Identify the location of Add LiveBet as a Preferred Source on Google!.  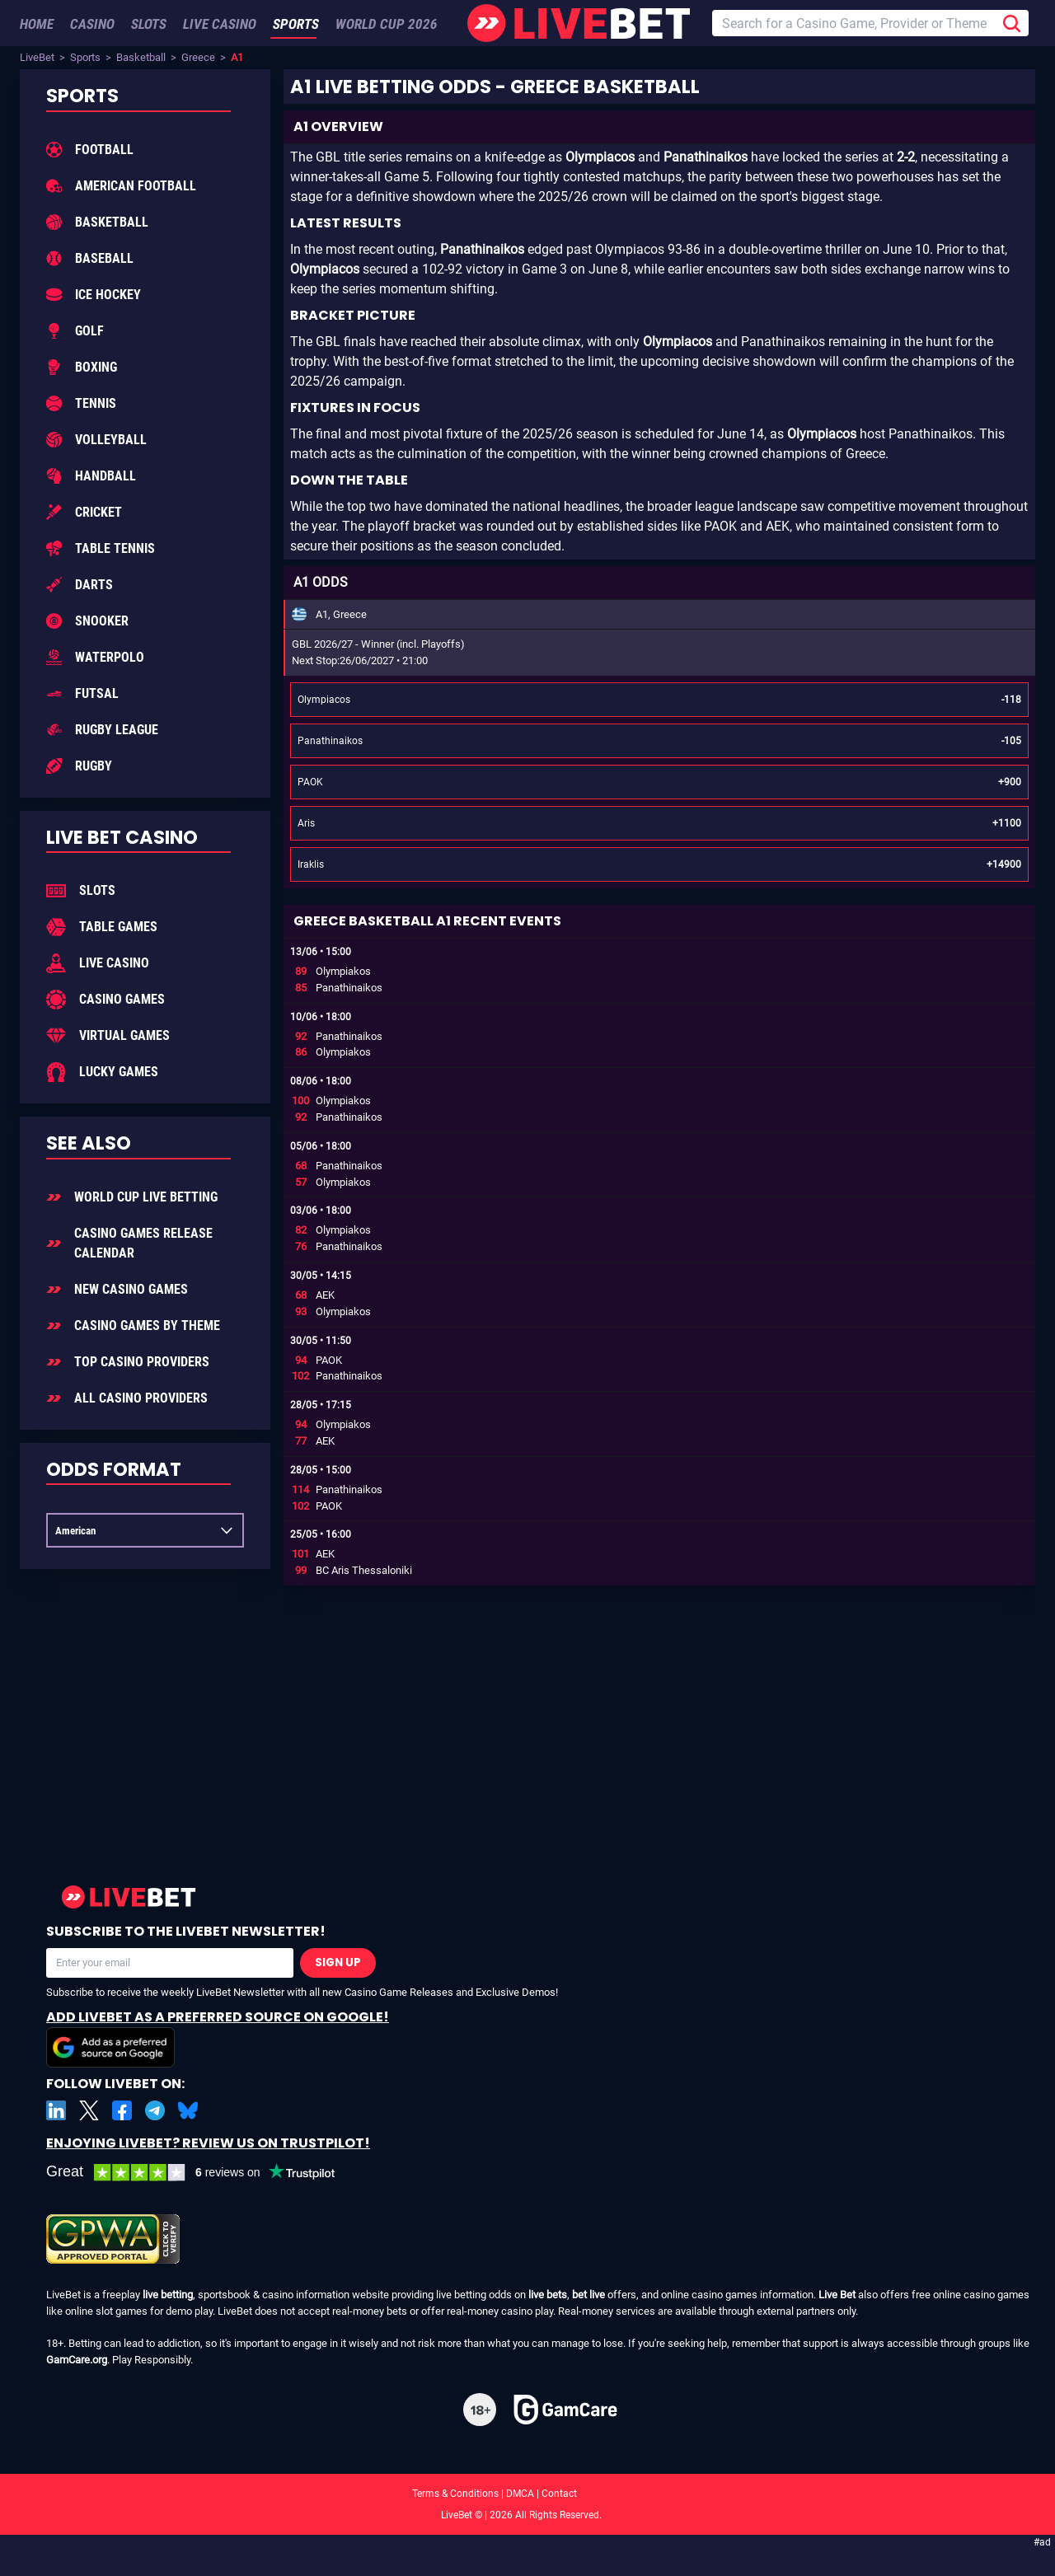
(217, 2037).